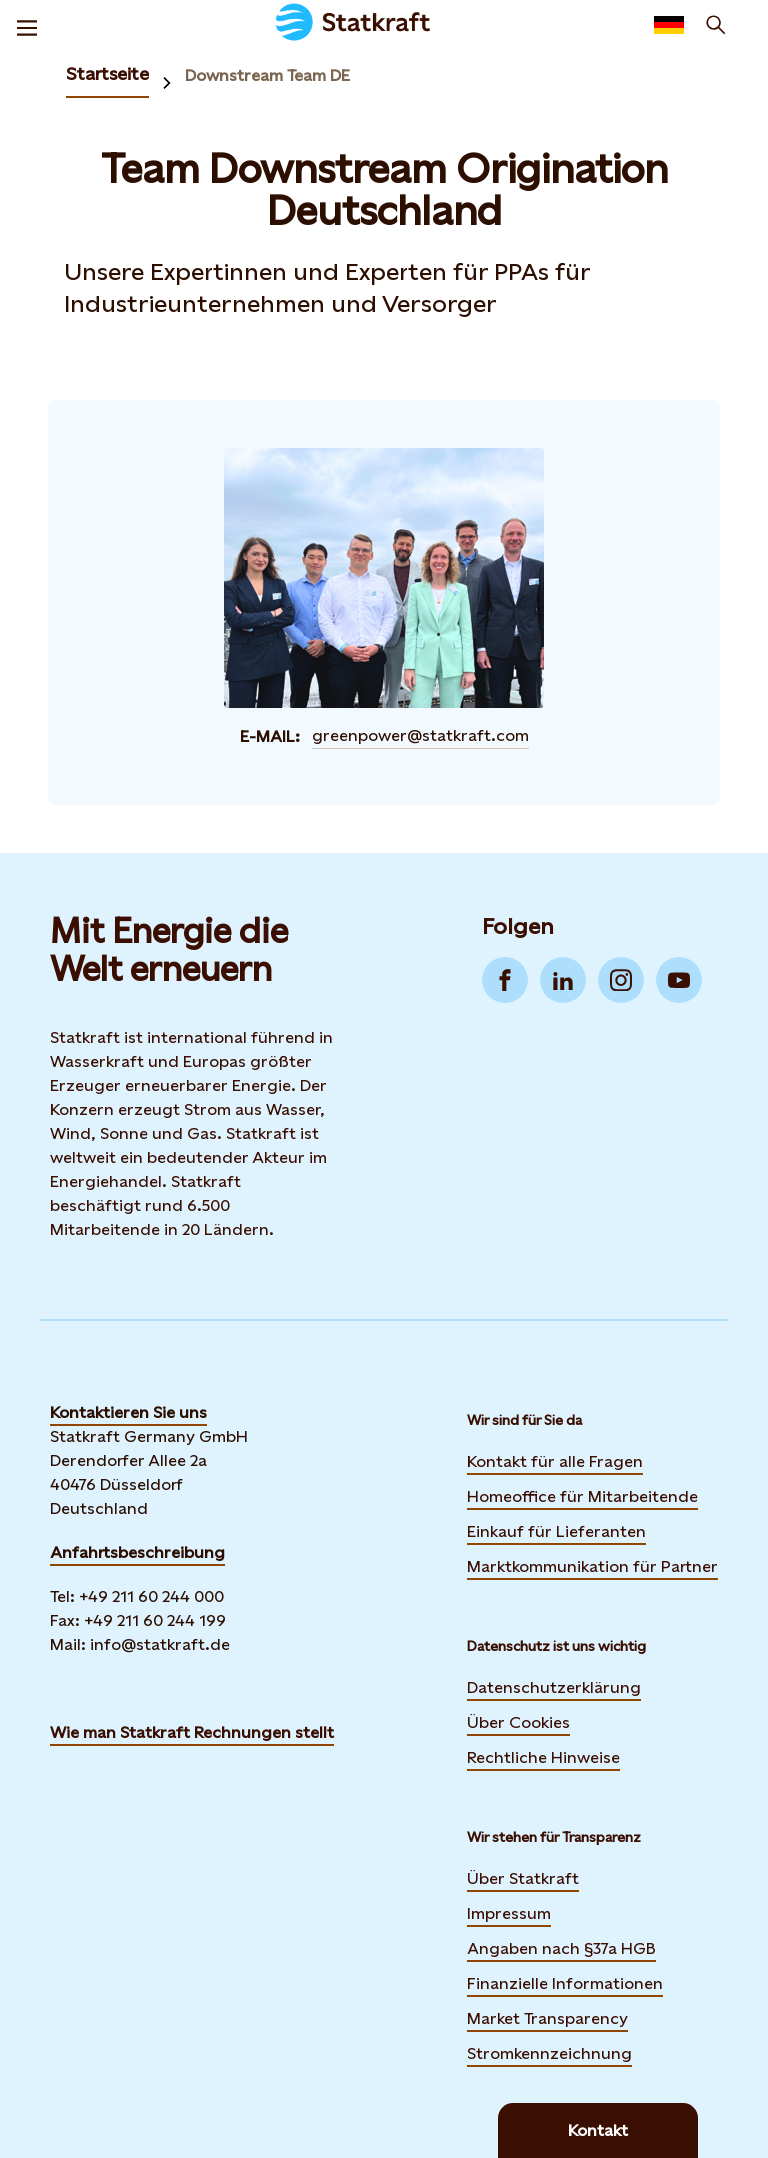 The image size is (768, 2158). I want to click on Anfahrtsbeschreibung, so click(137, 1552).